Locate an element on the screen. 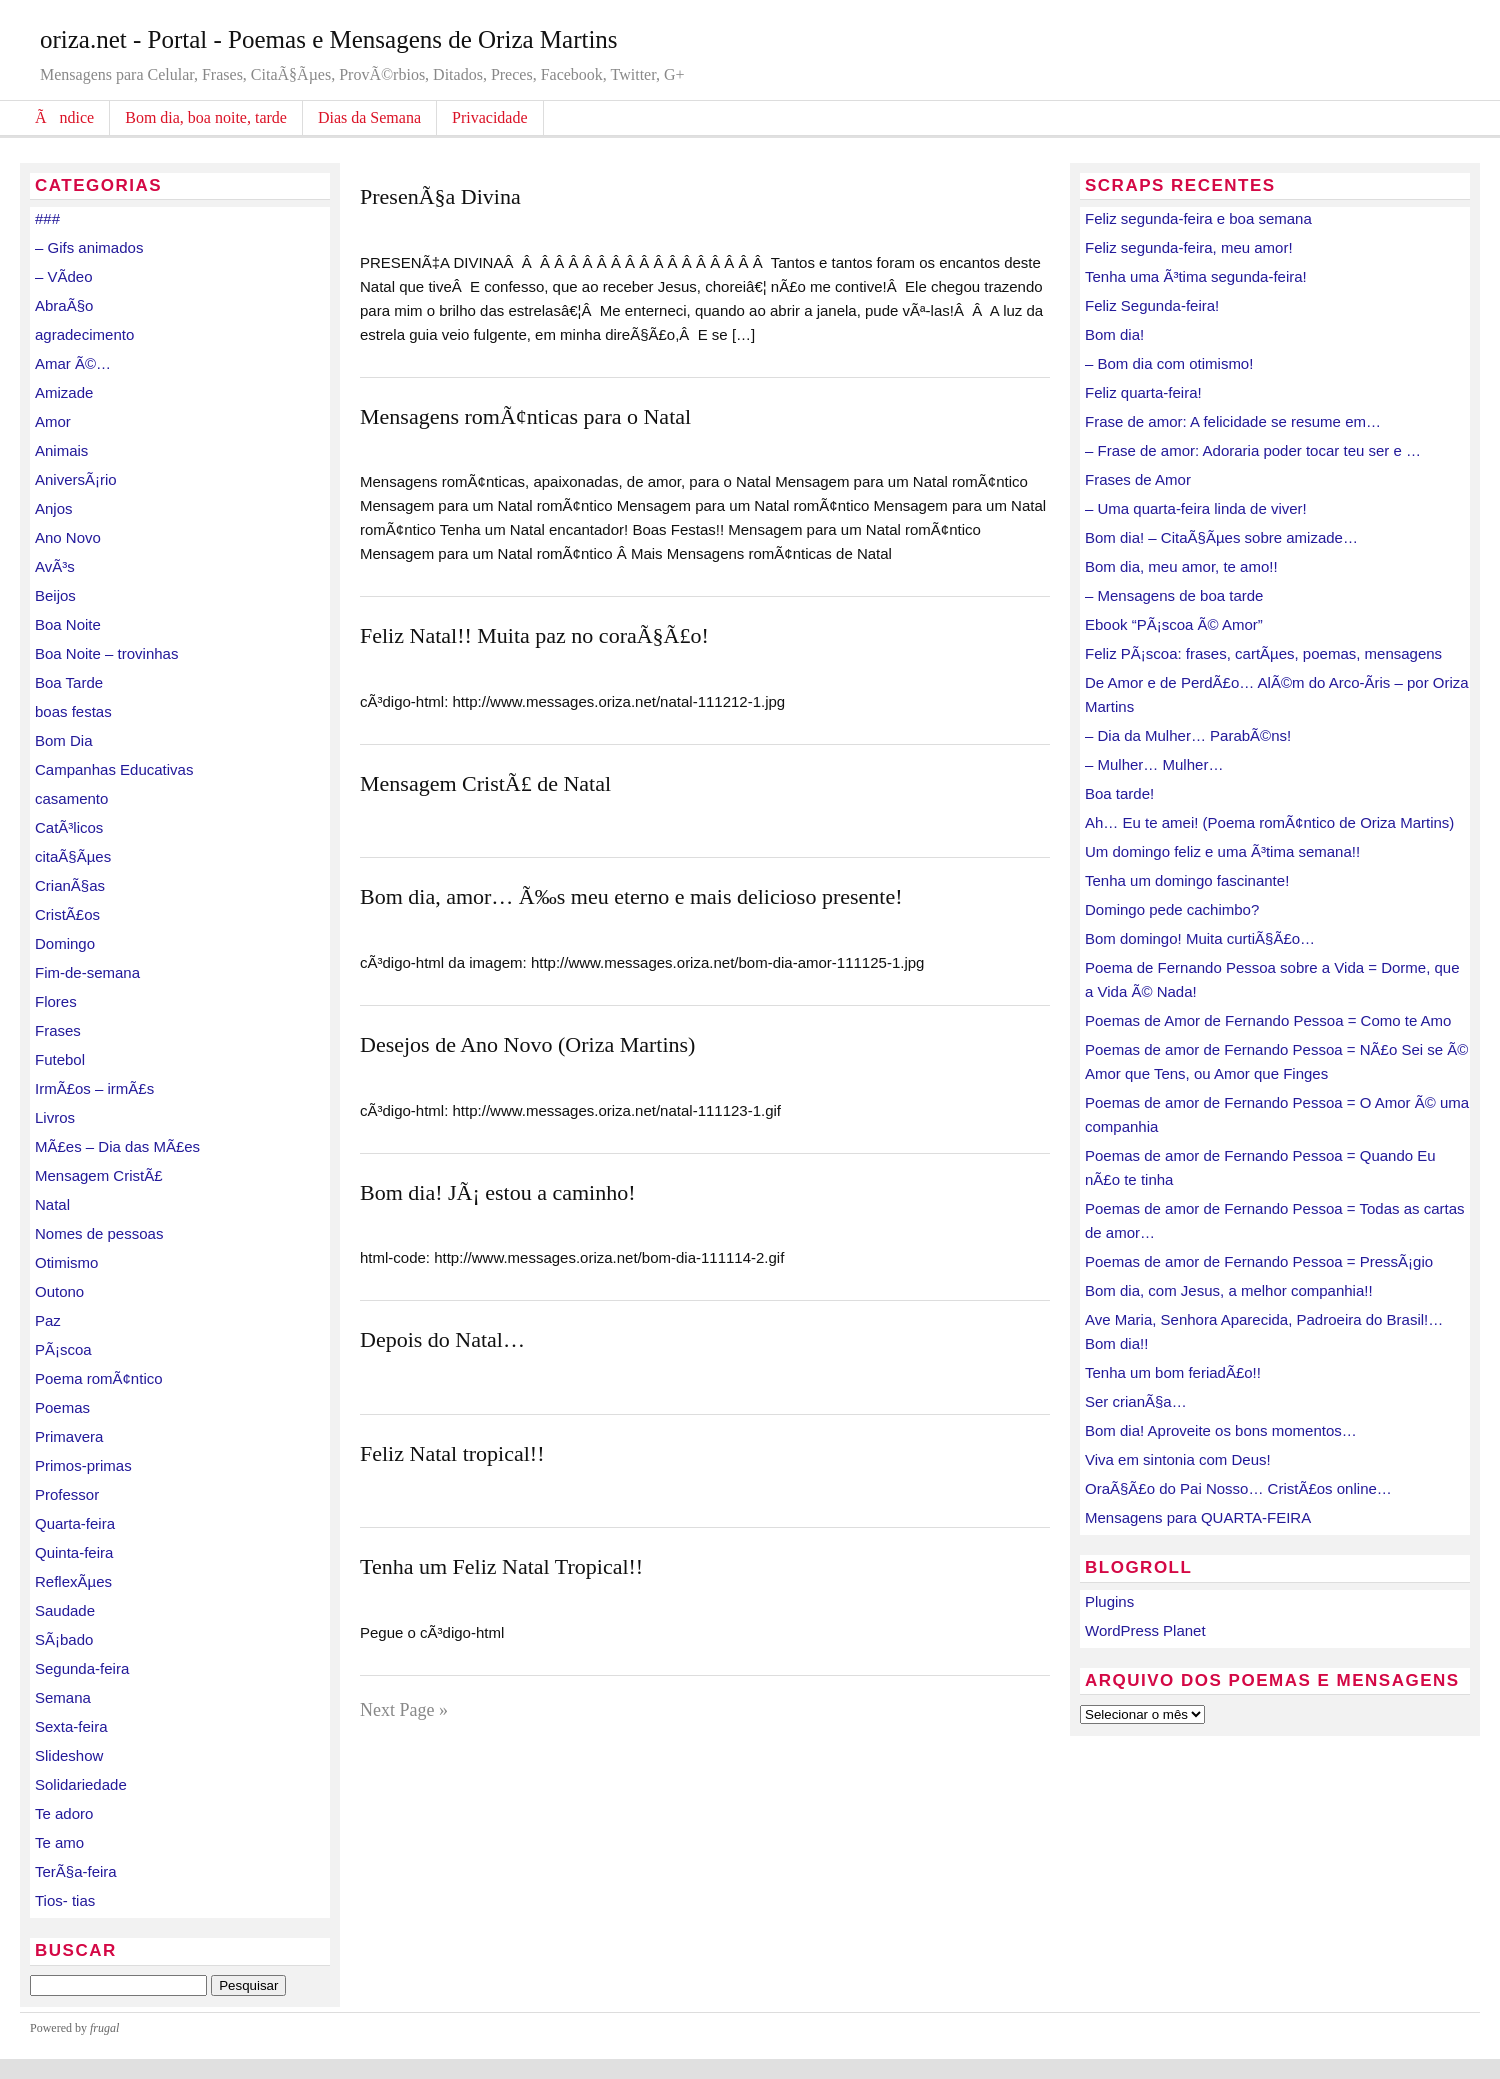 The width and height of the screenshot is (1500, 2079). – Mulher… Mulher… is located at coordinates (1154, 764).